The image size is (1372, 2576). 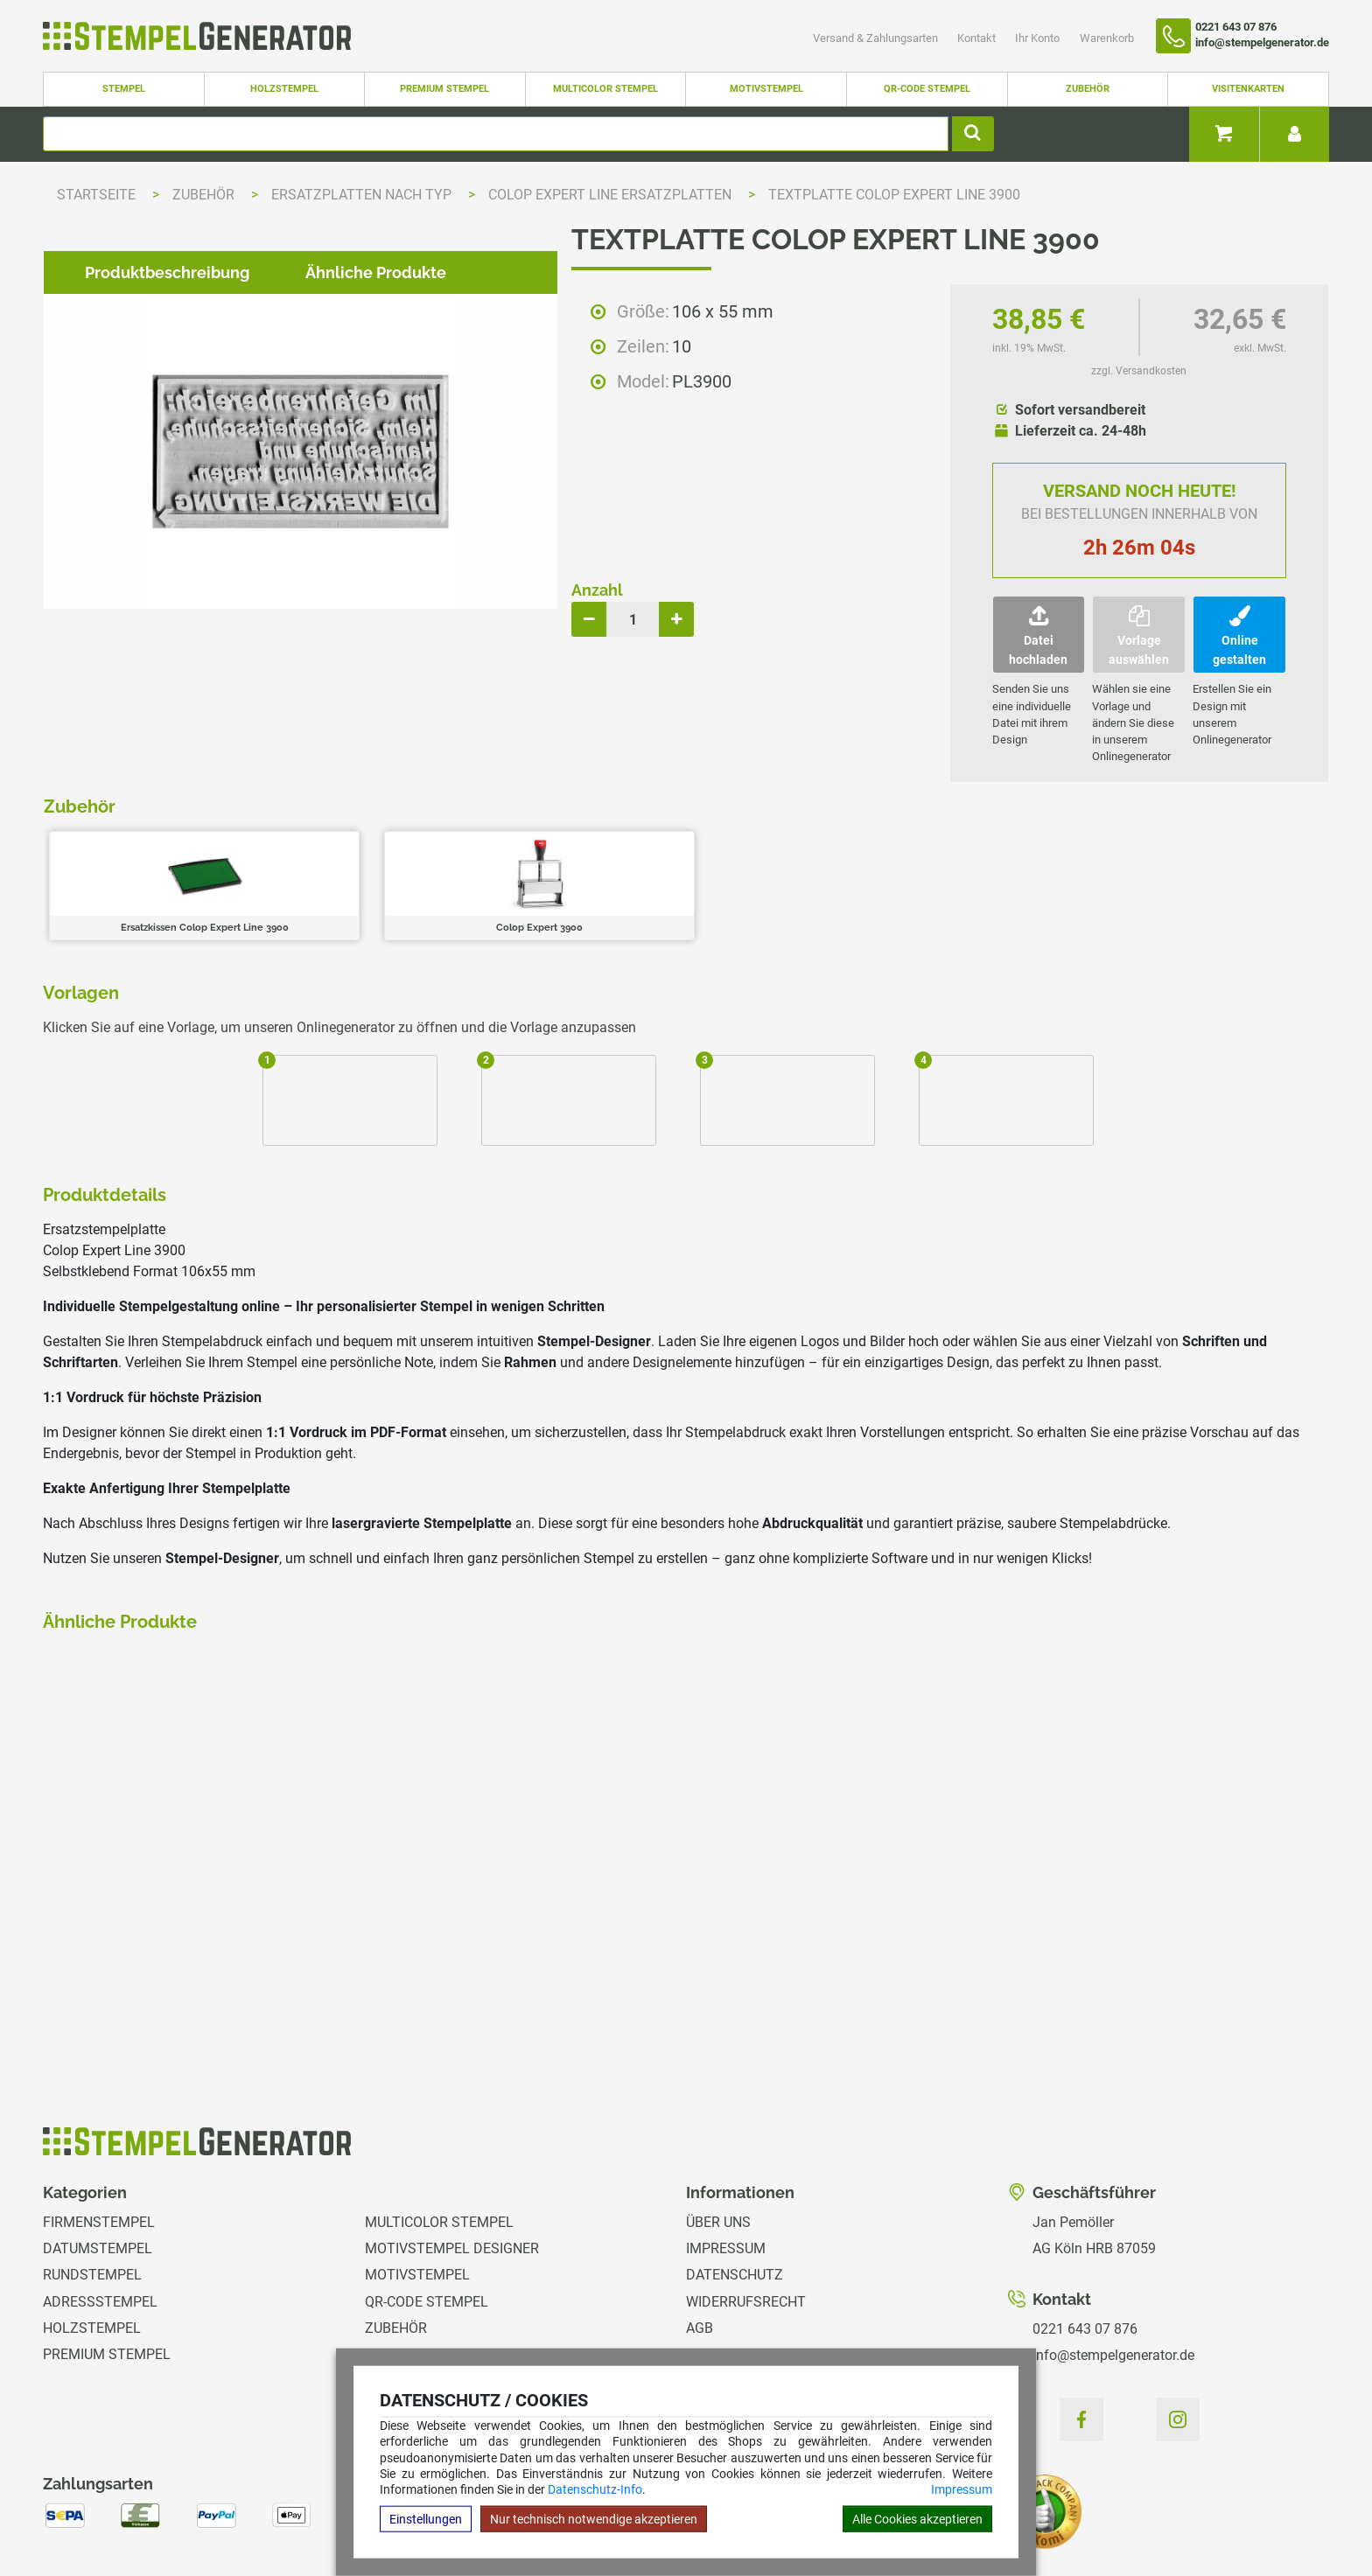 I want to click on Firmenstempel, so click(x=99, y=2128).